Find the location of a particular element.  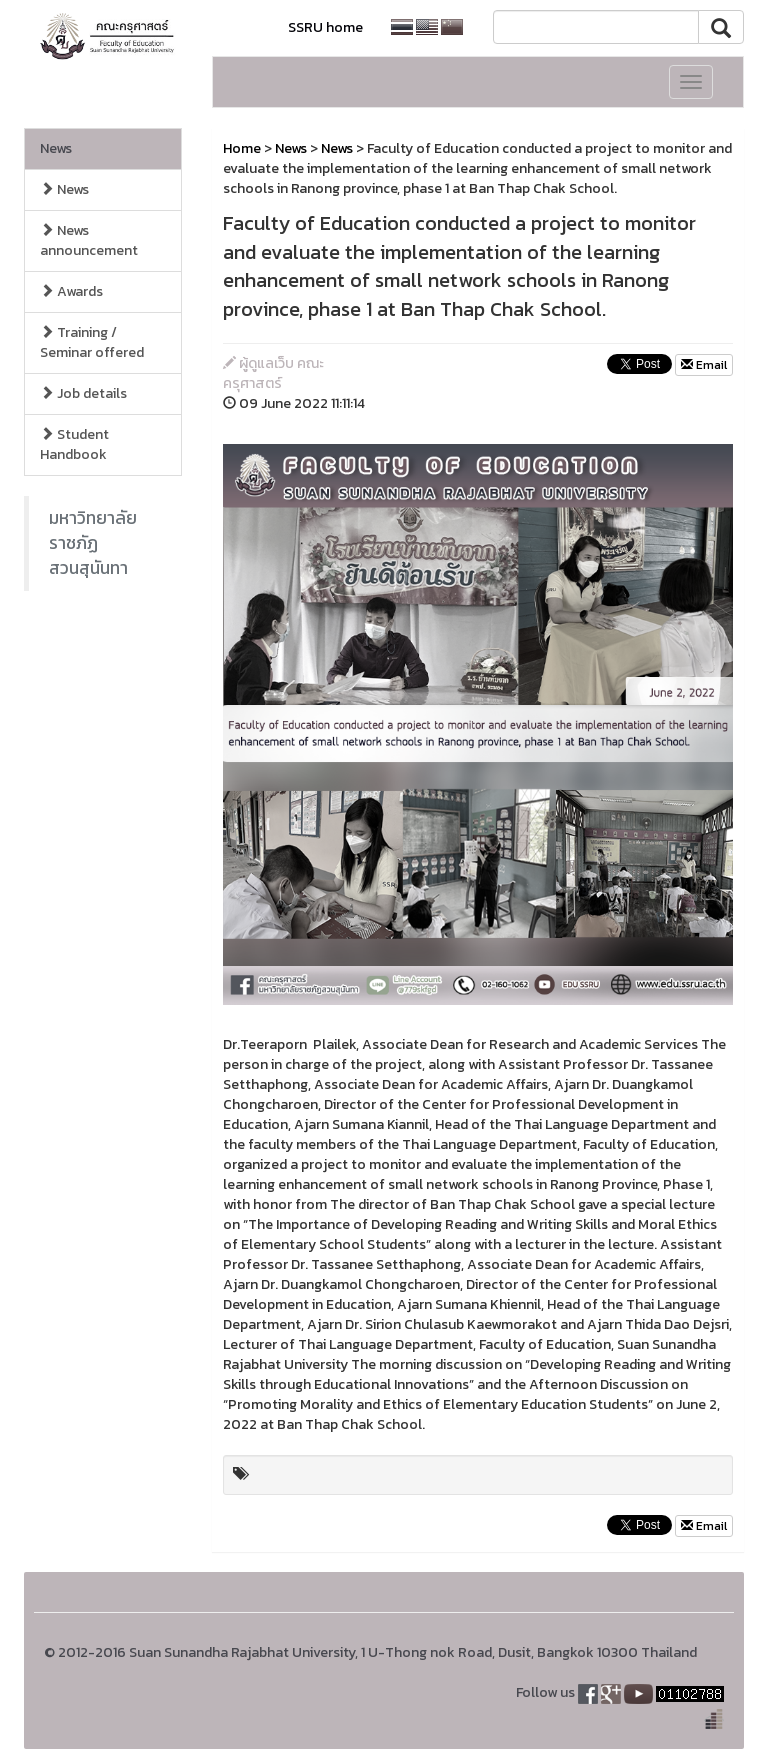

Email is located at coordinates (704, 365).